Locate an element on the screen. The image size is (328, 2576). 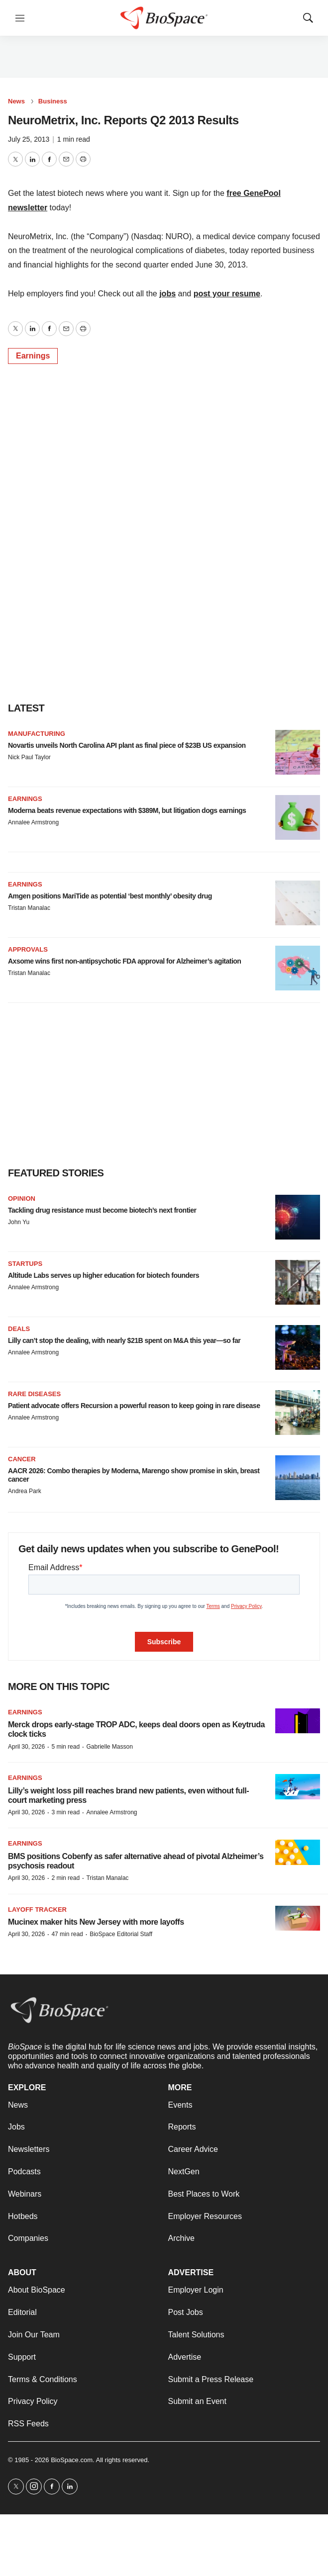
Lilly can’t stop the dealing, with nearly $21B spent on M&A this year—so far is located at coordinates (124, 1340).